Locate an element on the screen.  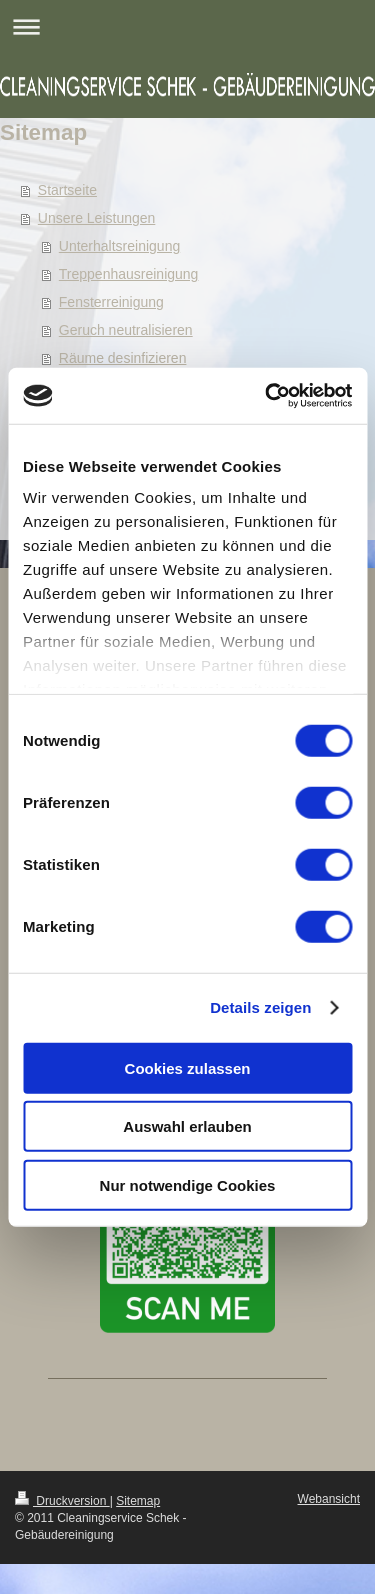
Fensterreinigung is located at coordinates (111, 302).